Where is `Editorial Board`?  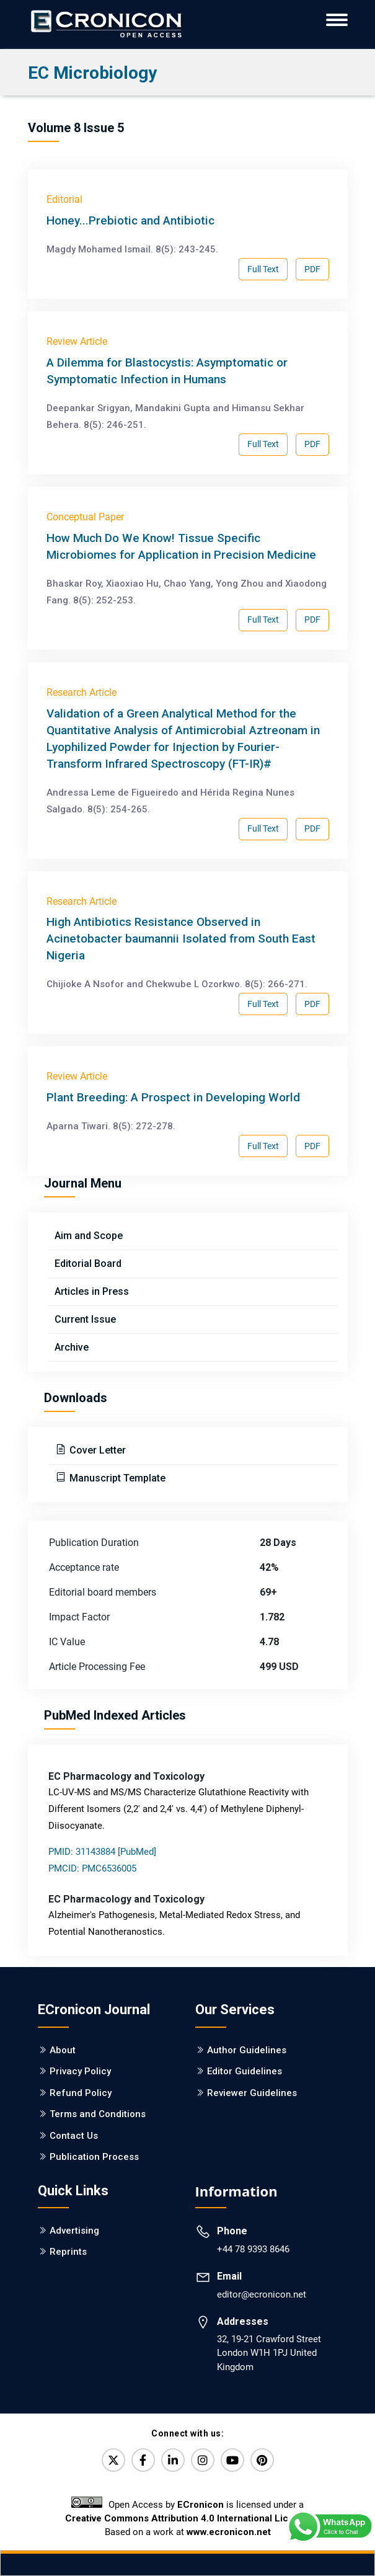 Editorial Board is located at coordinates (88, 1263).